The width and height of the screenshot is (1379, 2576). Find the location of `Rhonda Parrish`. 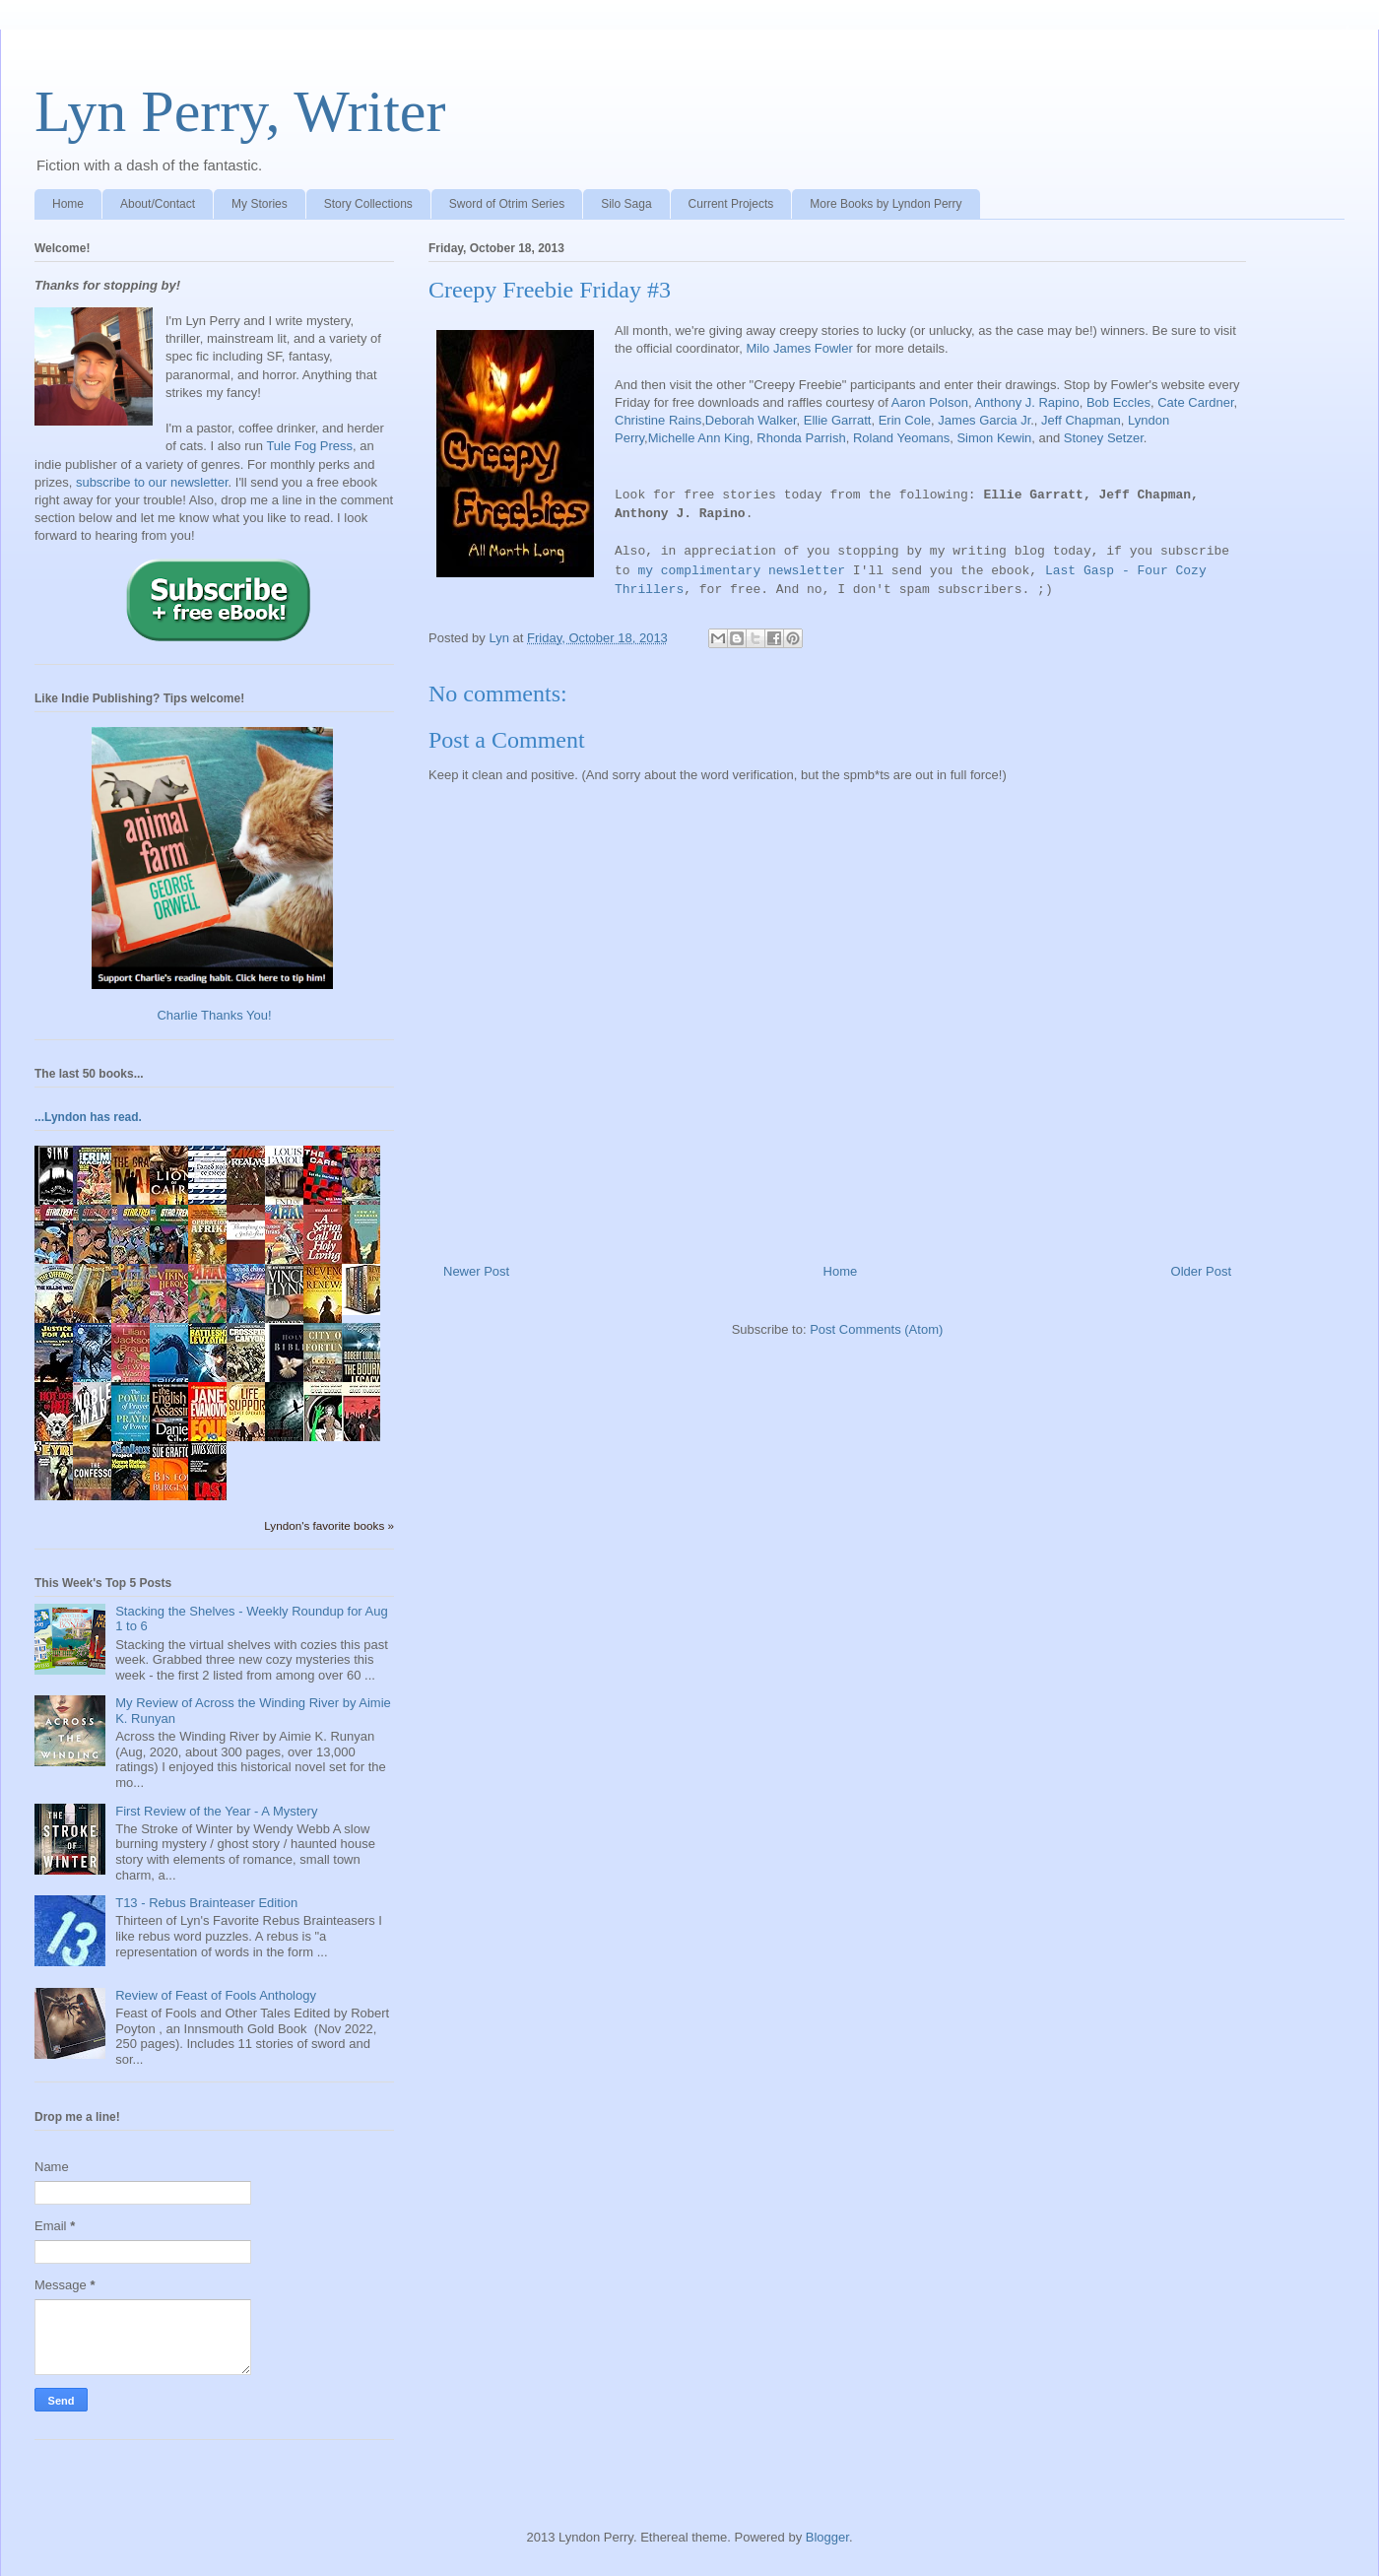

Rhonda Parrish is located at coordinates (800, 437).